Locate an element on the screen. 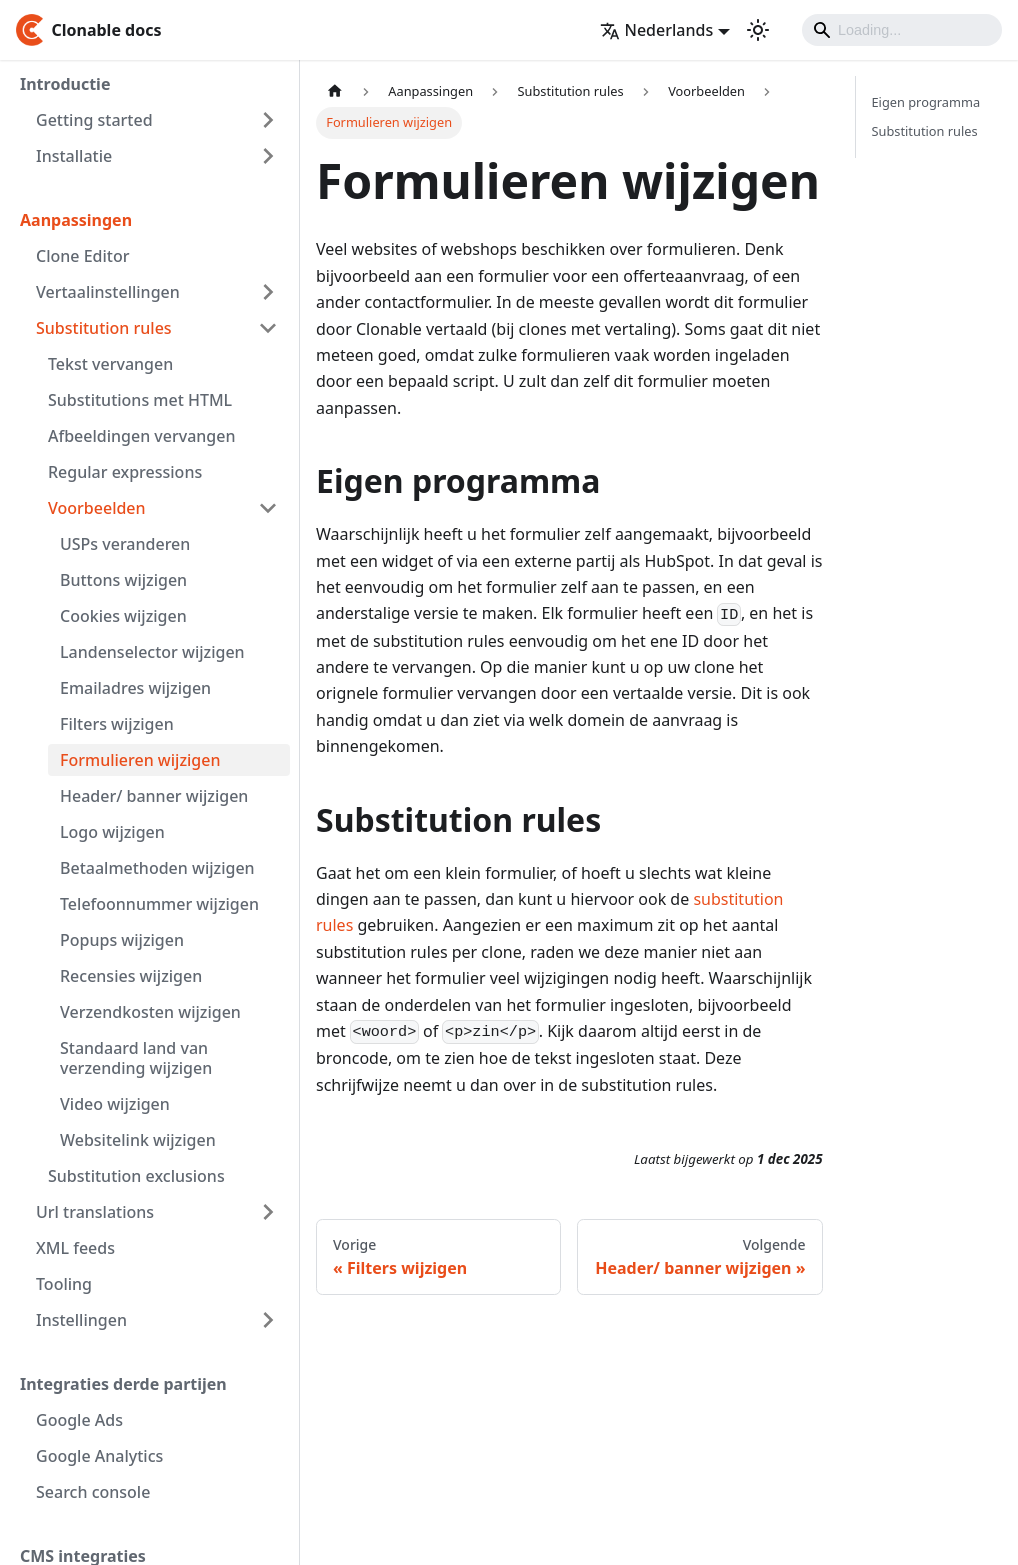 This screenshot has height=1565, width=1018. Popups wijzigen is located at coordinates (122, 940).